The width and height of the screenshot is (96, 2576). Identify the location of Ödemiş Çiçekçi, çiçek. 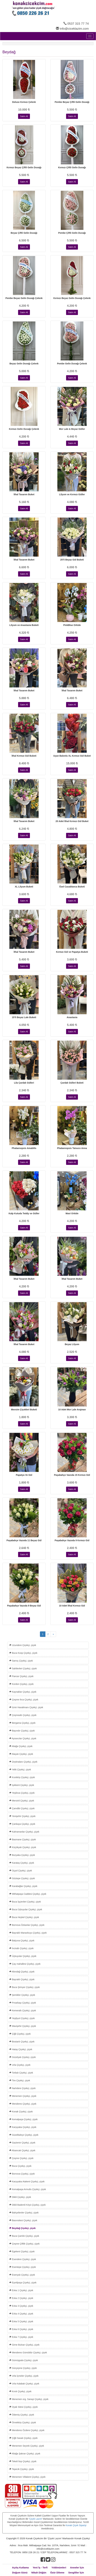
(21, 2414).